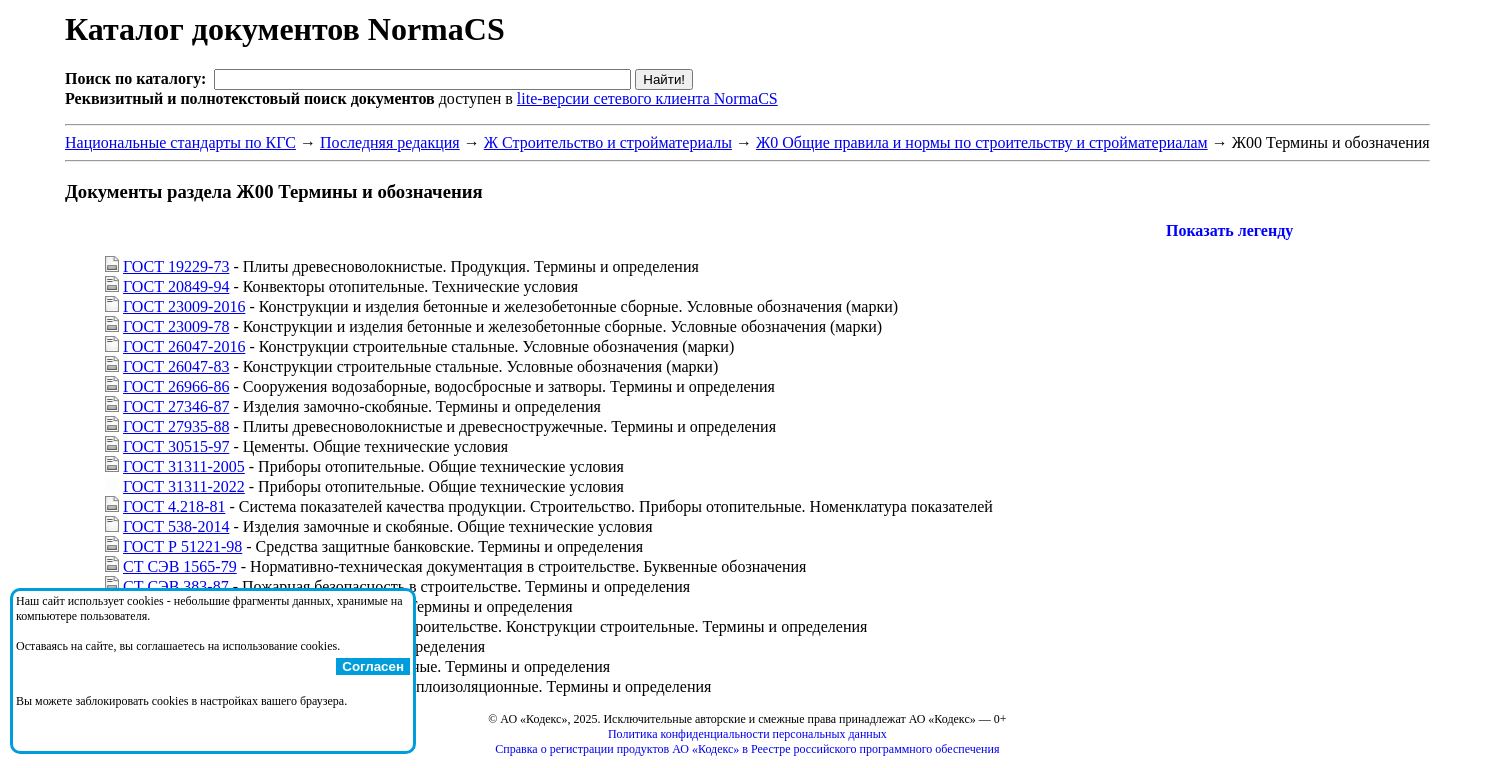 The image size is (1503, 768). Describe the element at coordinates (184, 346) in the screenshot. I see `ГОСТ 26047-2016` at that location.